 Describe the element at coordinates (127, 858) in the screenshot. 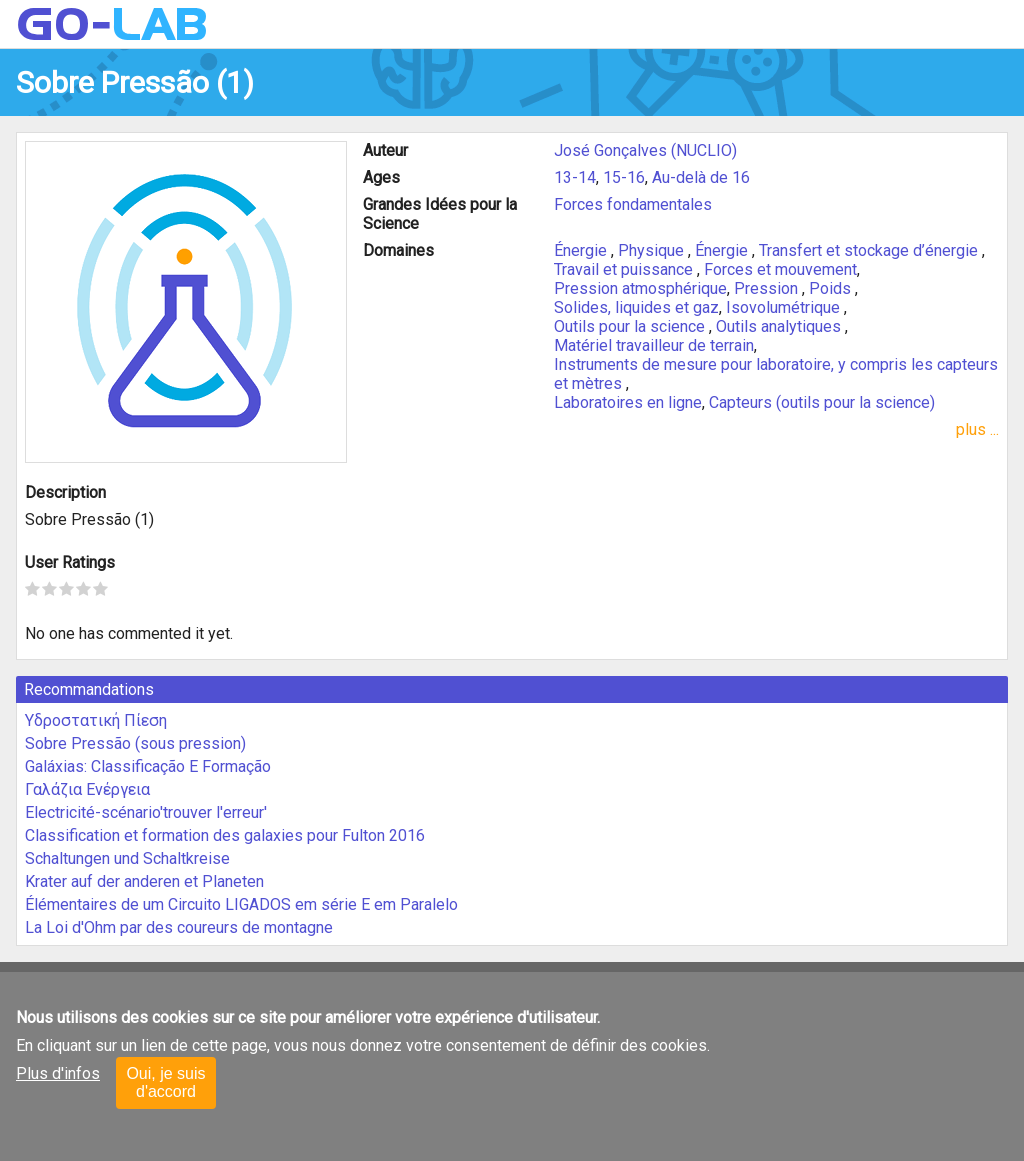

I see `Schaltungen und Schaltkreise` at that location.